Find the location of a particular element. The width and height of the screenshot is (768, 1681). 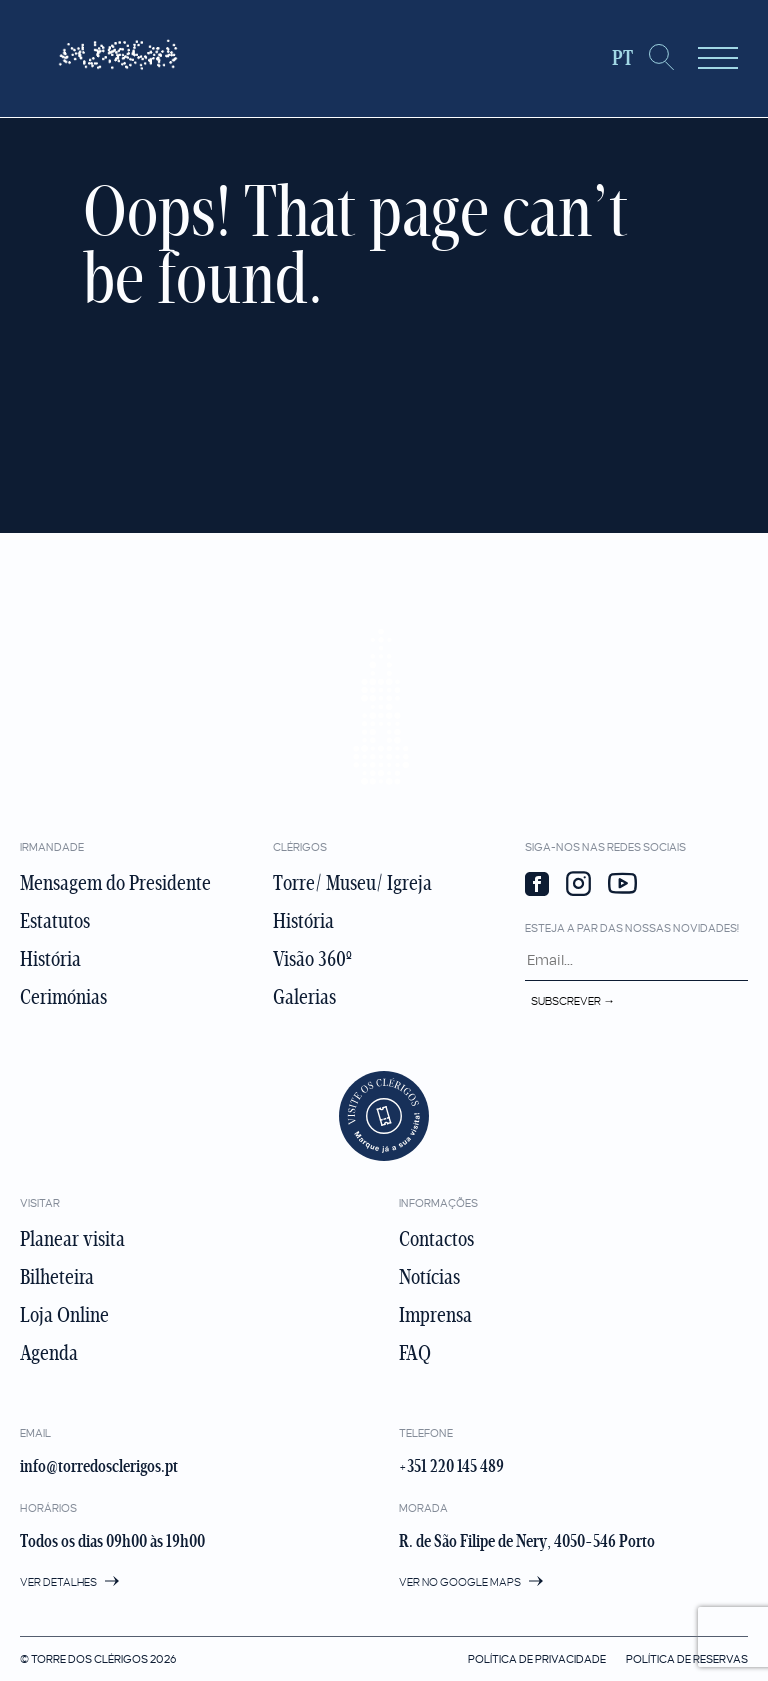

Planear visita is located at coordinates (72, 1239).